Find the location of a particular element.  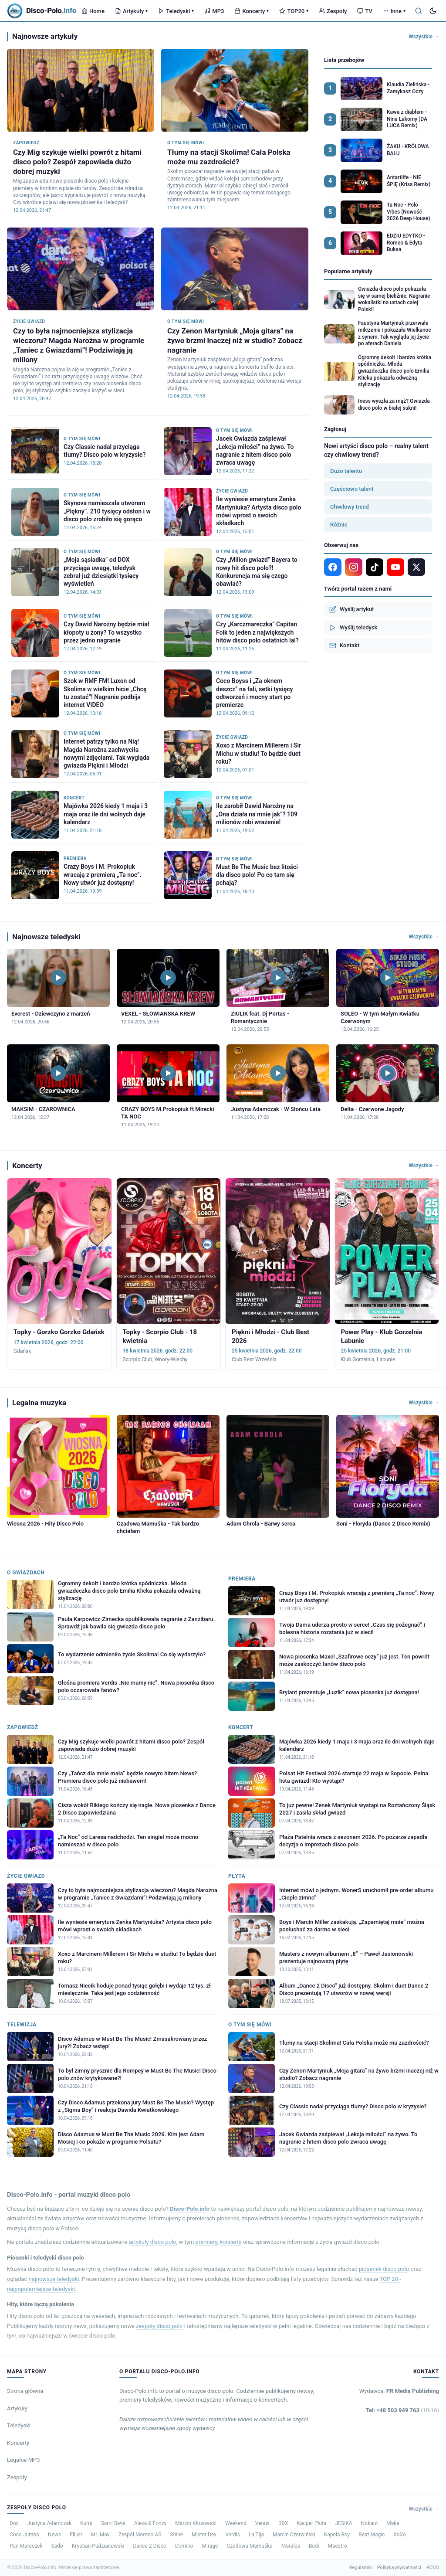

najnowsze teledyski is located at coordinates (53, 2279).